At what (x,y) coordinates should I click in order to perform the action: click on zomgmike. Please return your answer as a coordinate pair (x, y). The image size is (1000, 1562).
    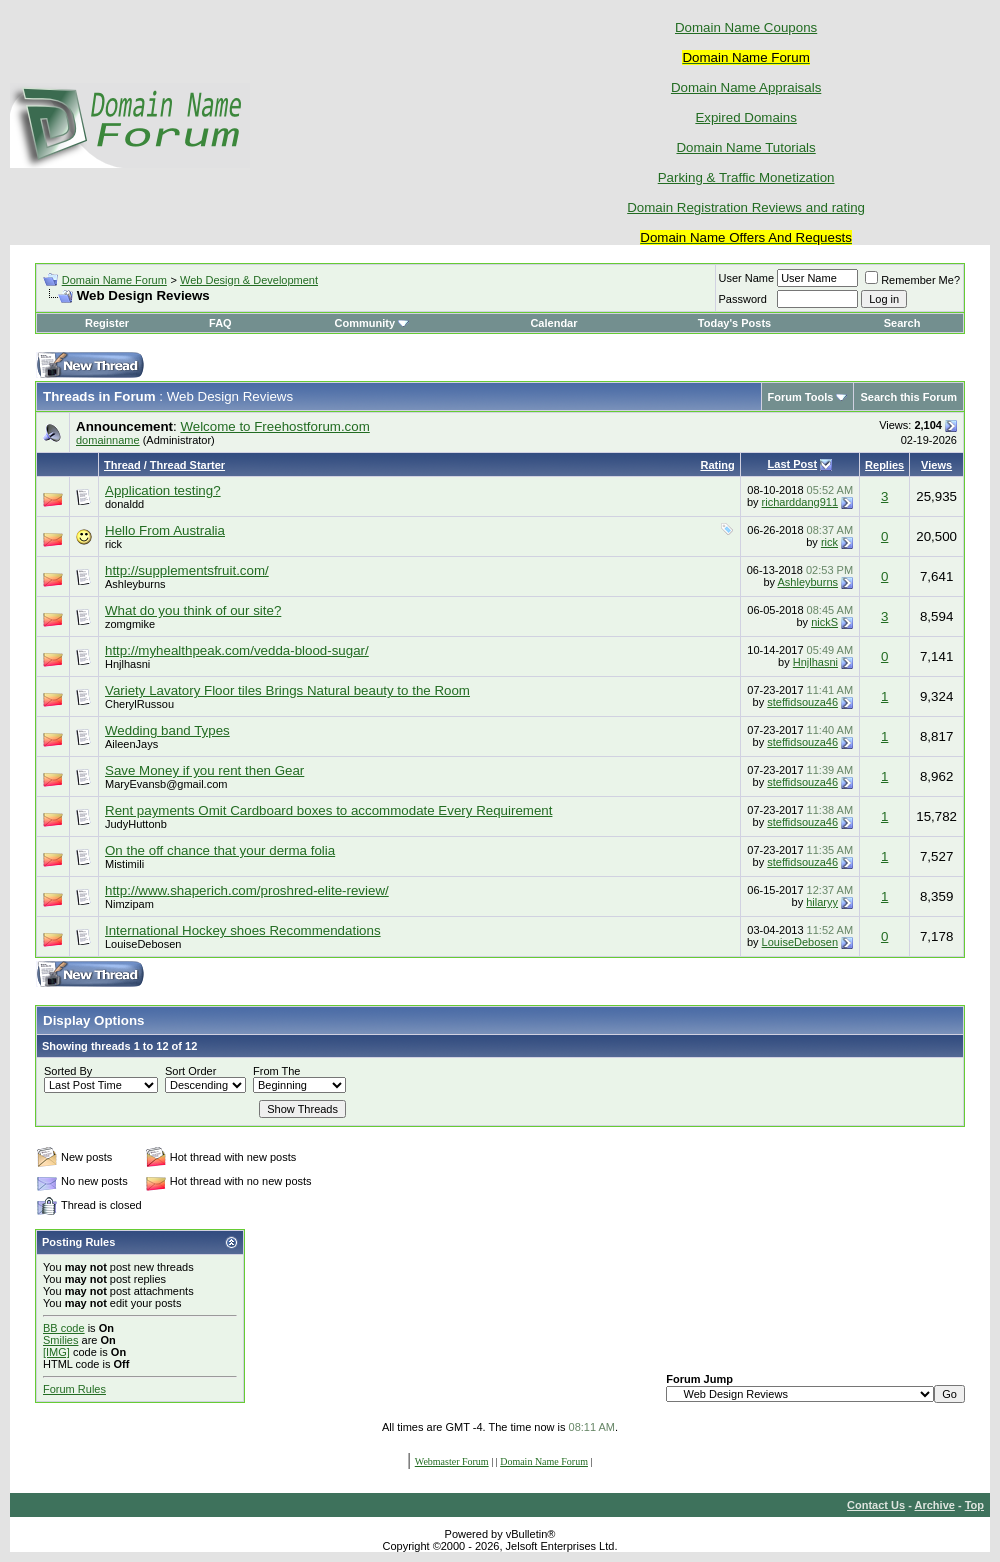
    Looking at the image, I should click on (130, 624).